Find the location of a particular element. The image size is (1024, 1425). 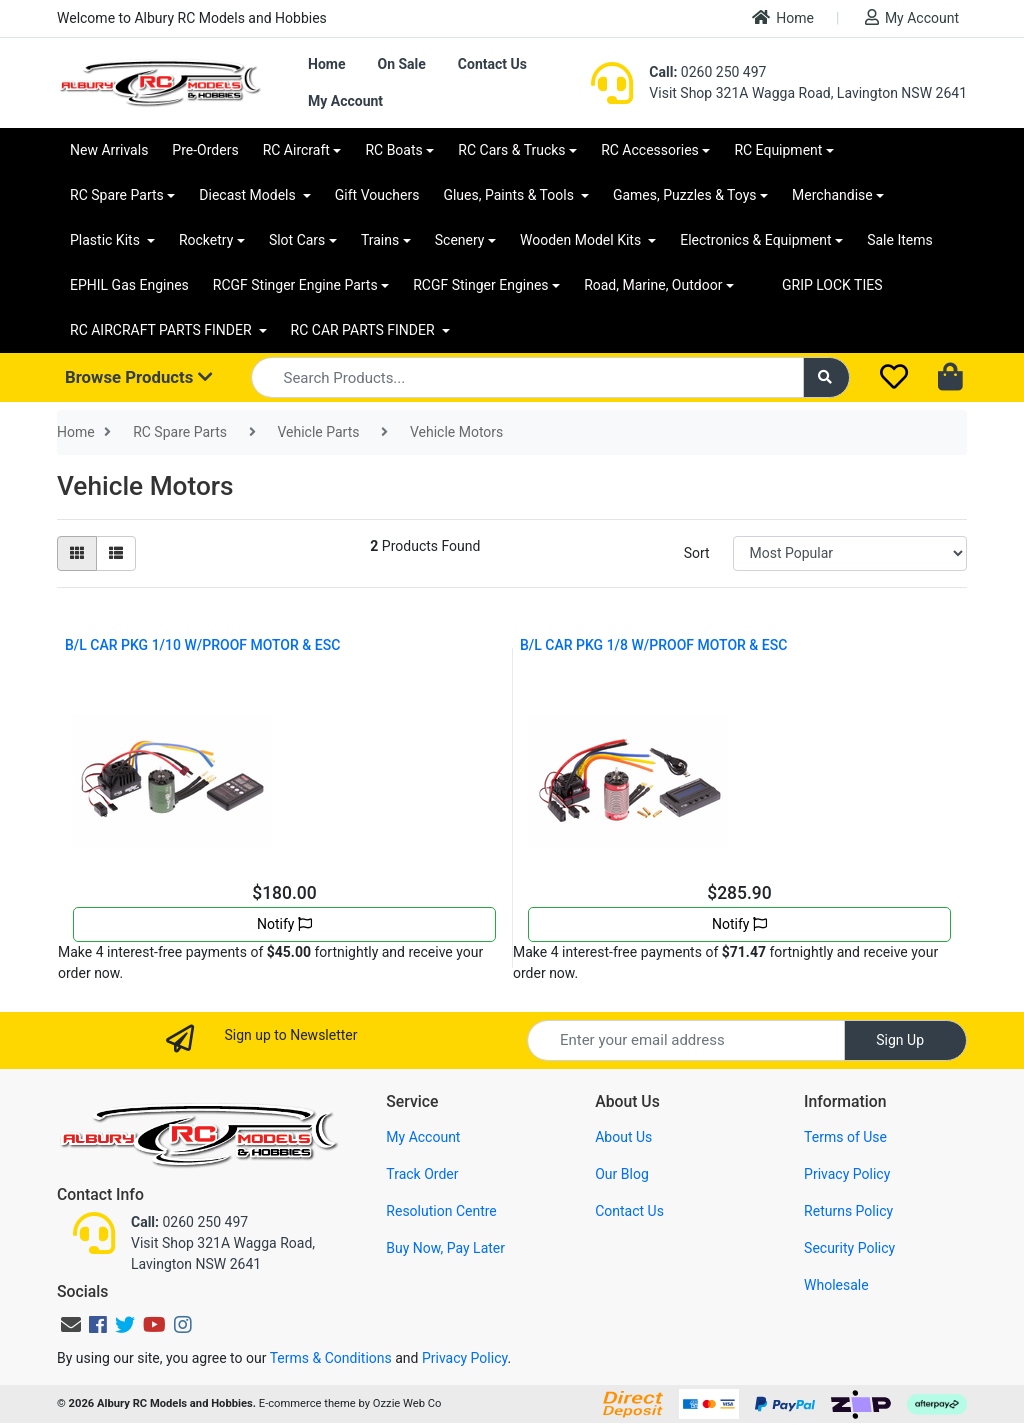

RC Boats [button] is located at coordinates (393, 150).